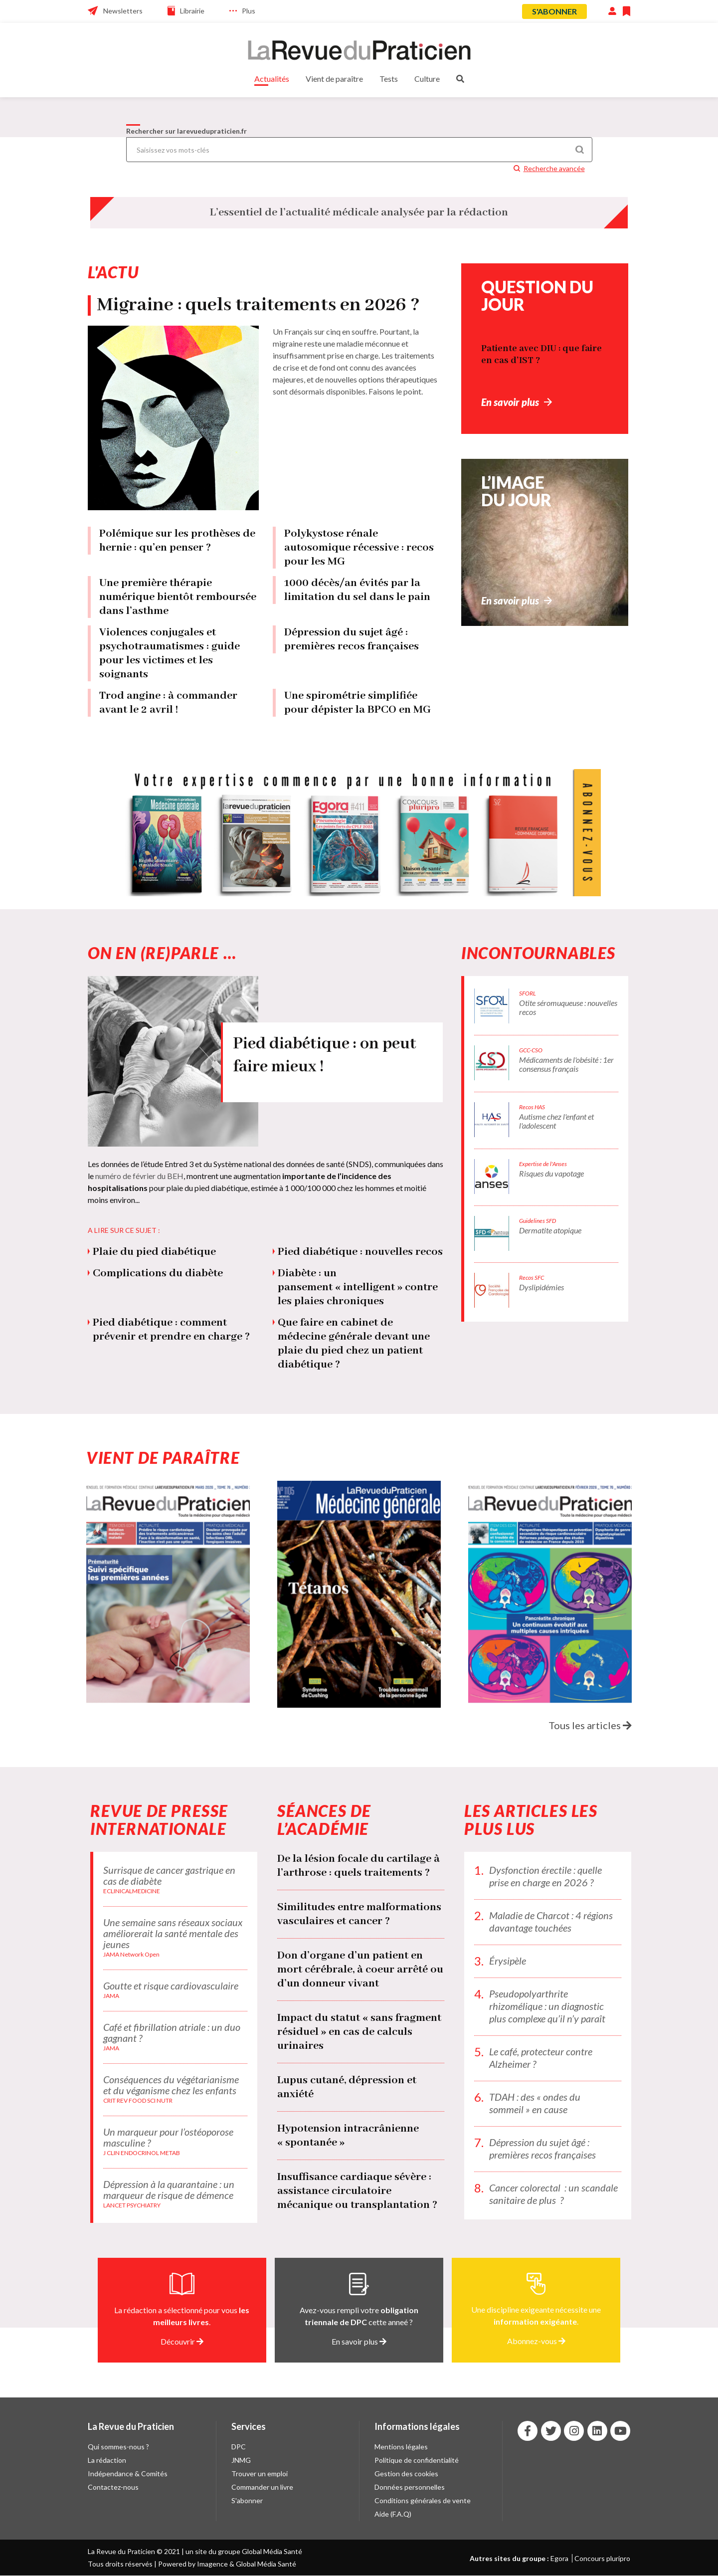 This screenshot has height=2576, width=718. I want to click on Contactez-nous, so click(113, 2487).